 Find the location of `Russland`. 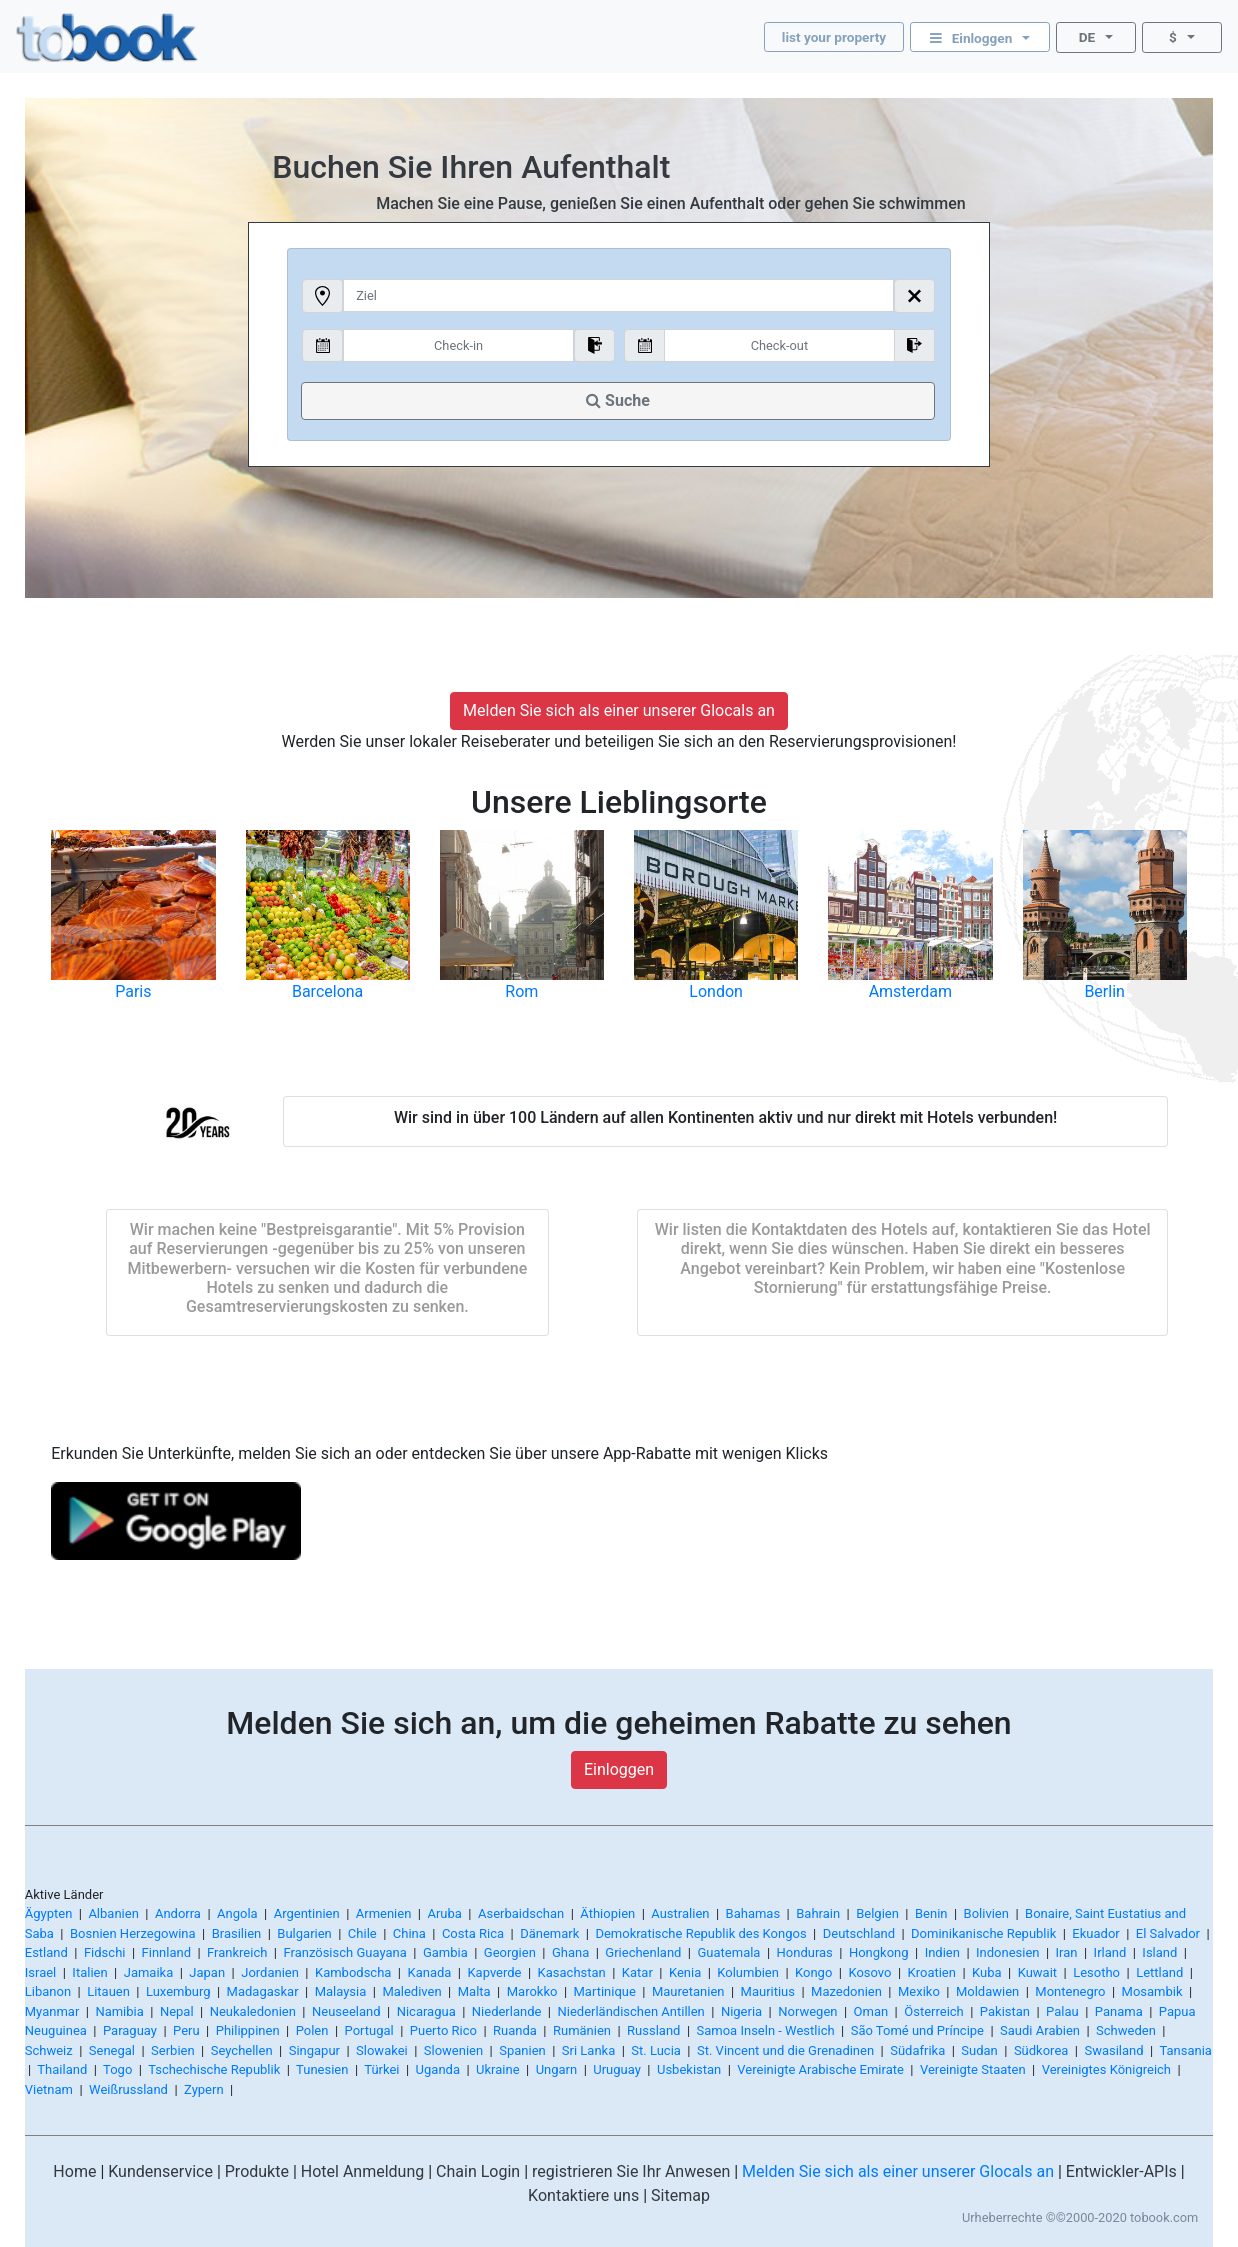

Russland is located at coordinates (653, 2030).